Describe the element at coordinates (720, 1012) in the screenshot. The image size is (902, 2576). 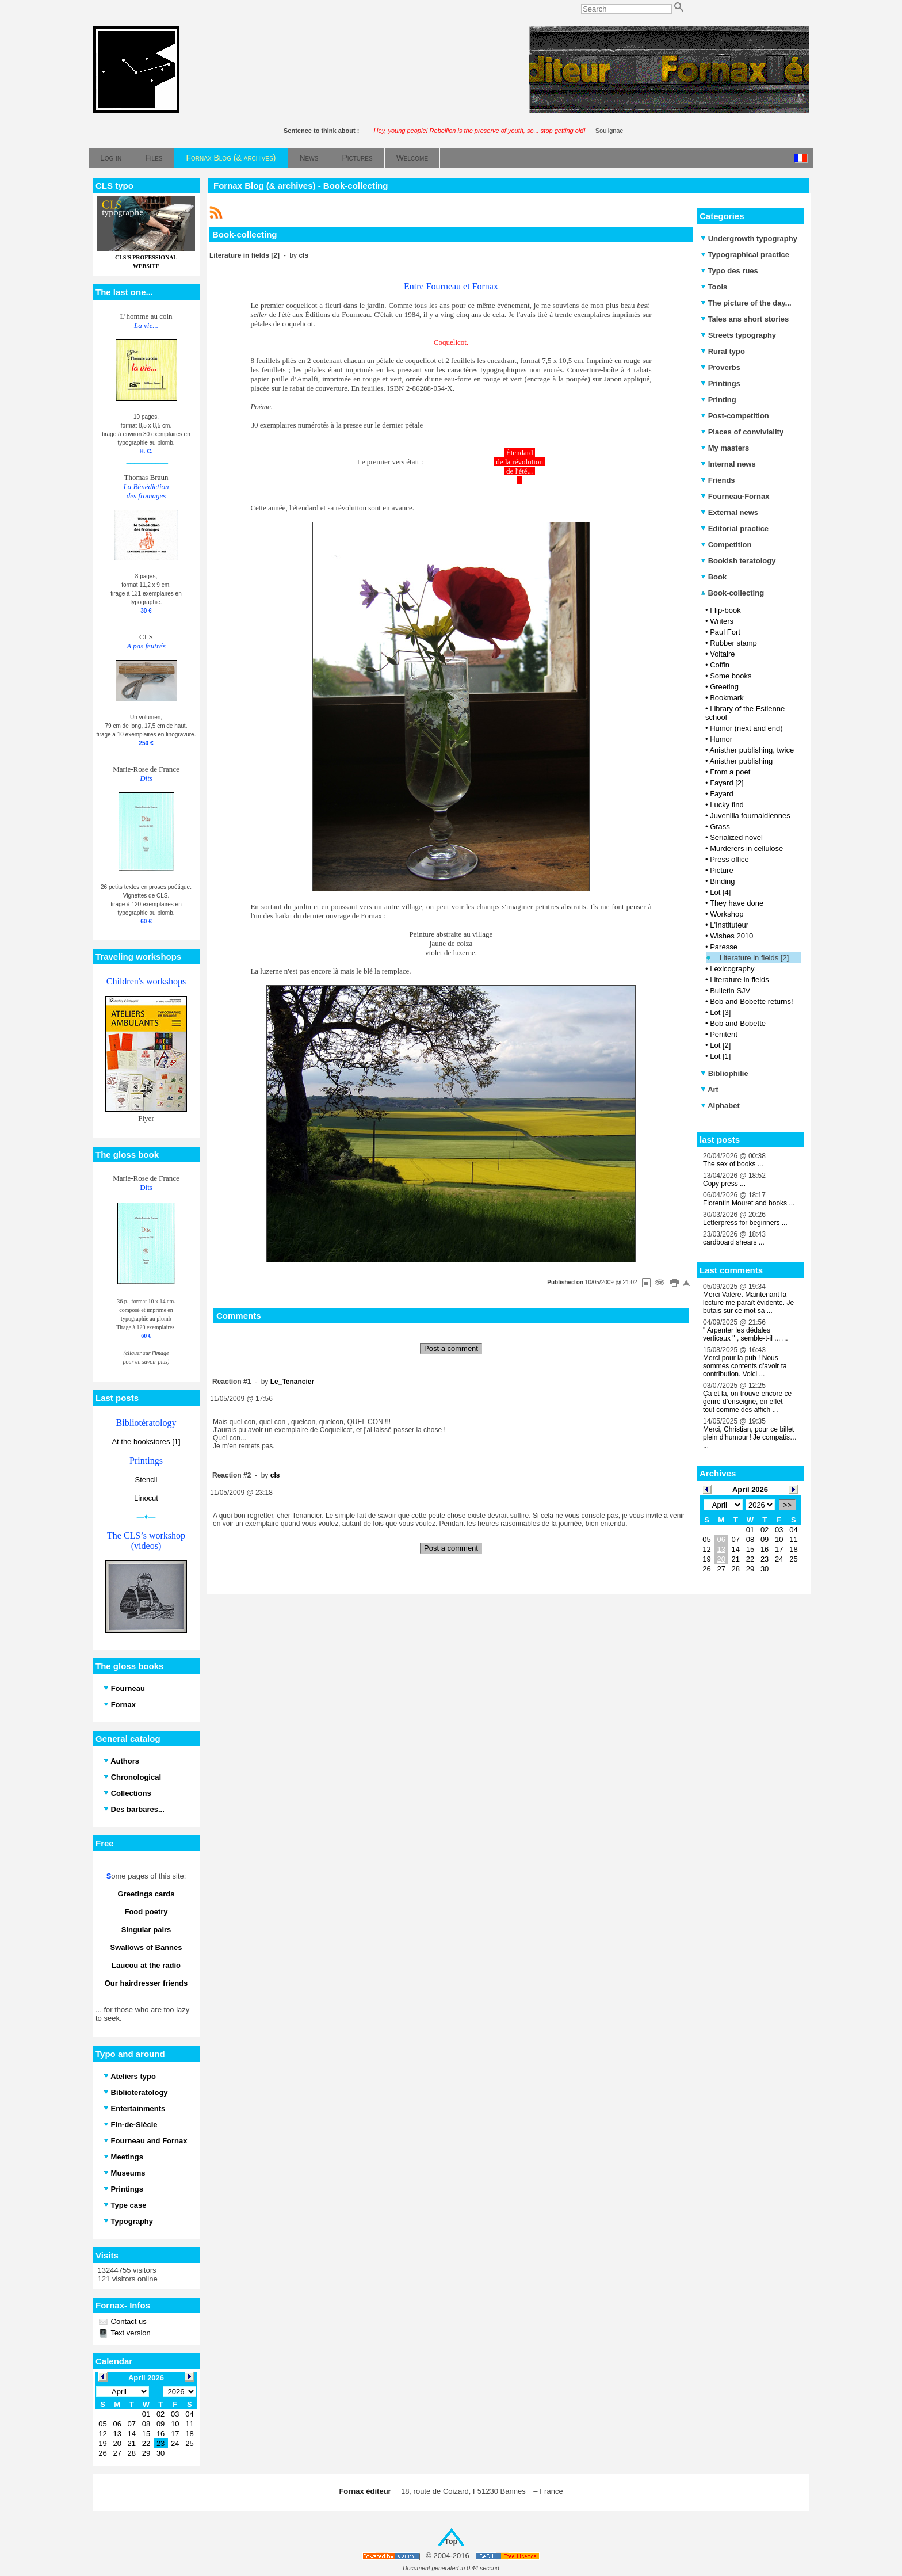
I see `Lot [3]` at that location.